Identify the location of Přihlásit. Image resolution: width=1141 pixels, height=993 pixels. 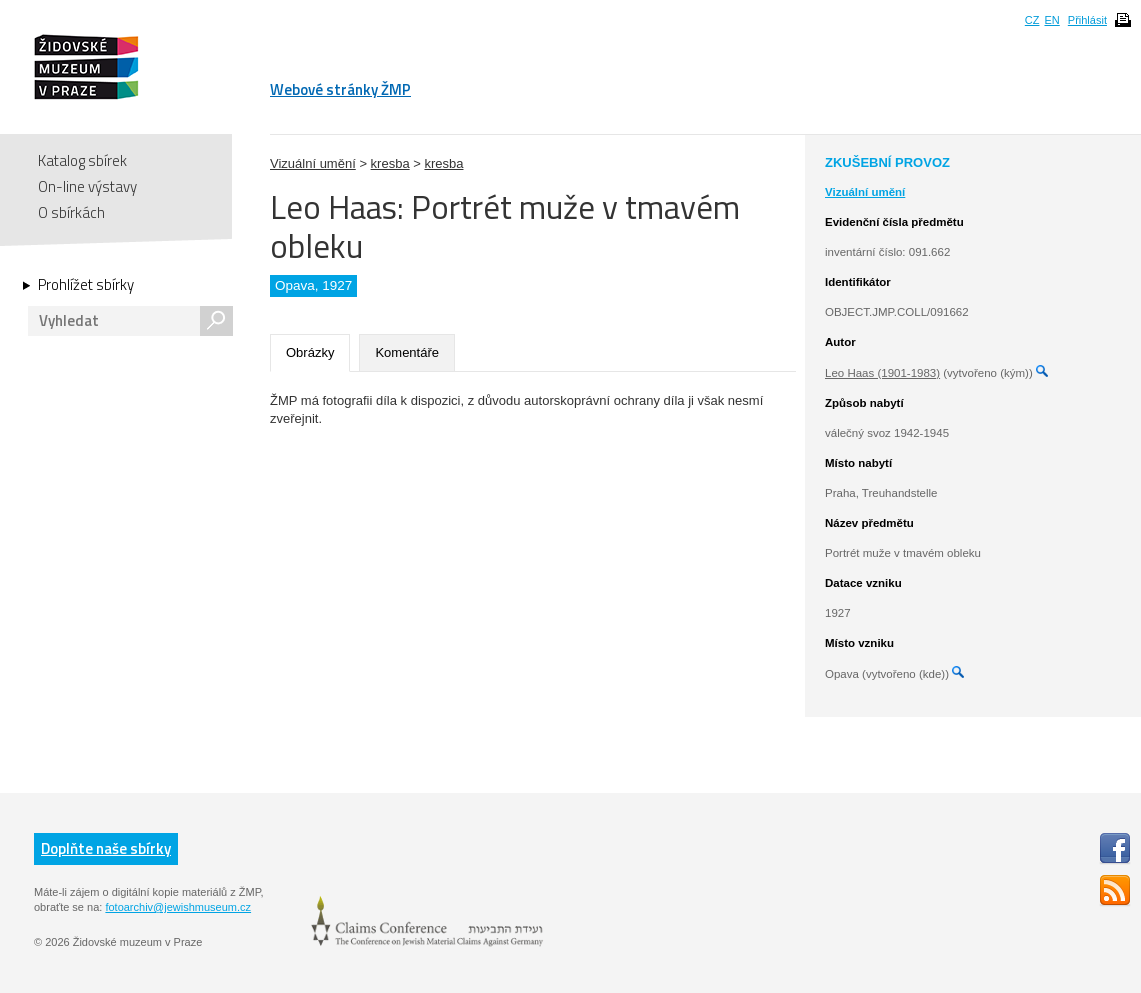
(1087, 20).